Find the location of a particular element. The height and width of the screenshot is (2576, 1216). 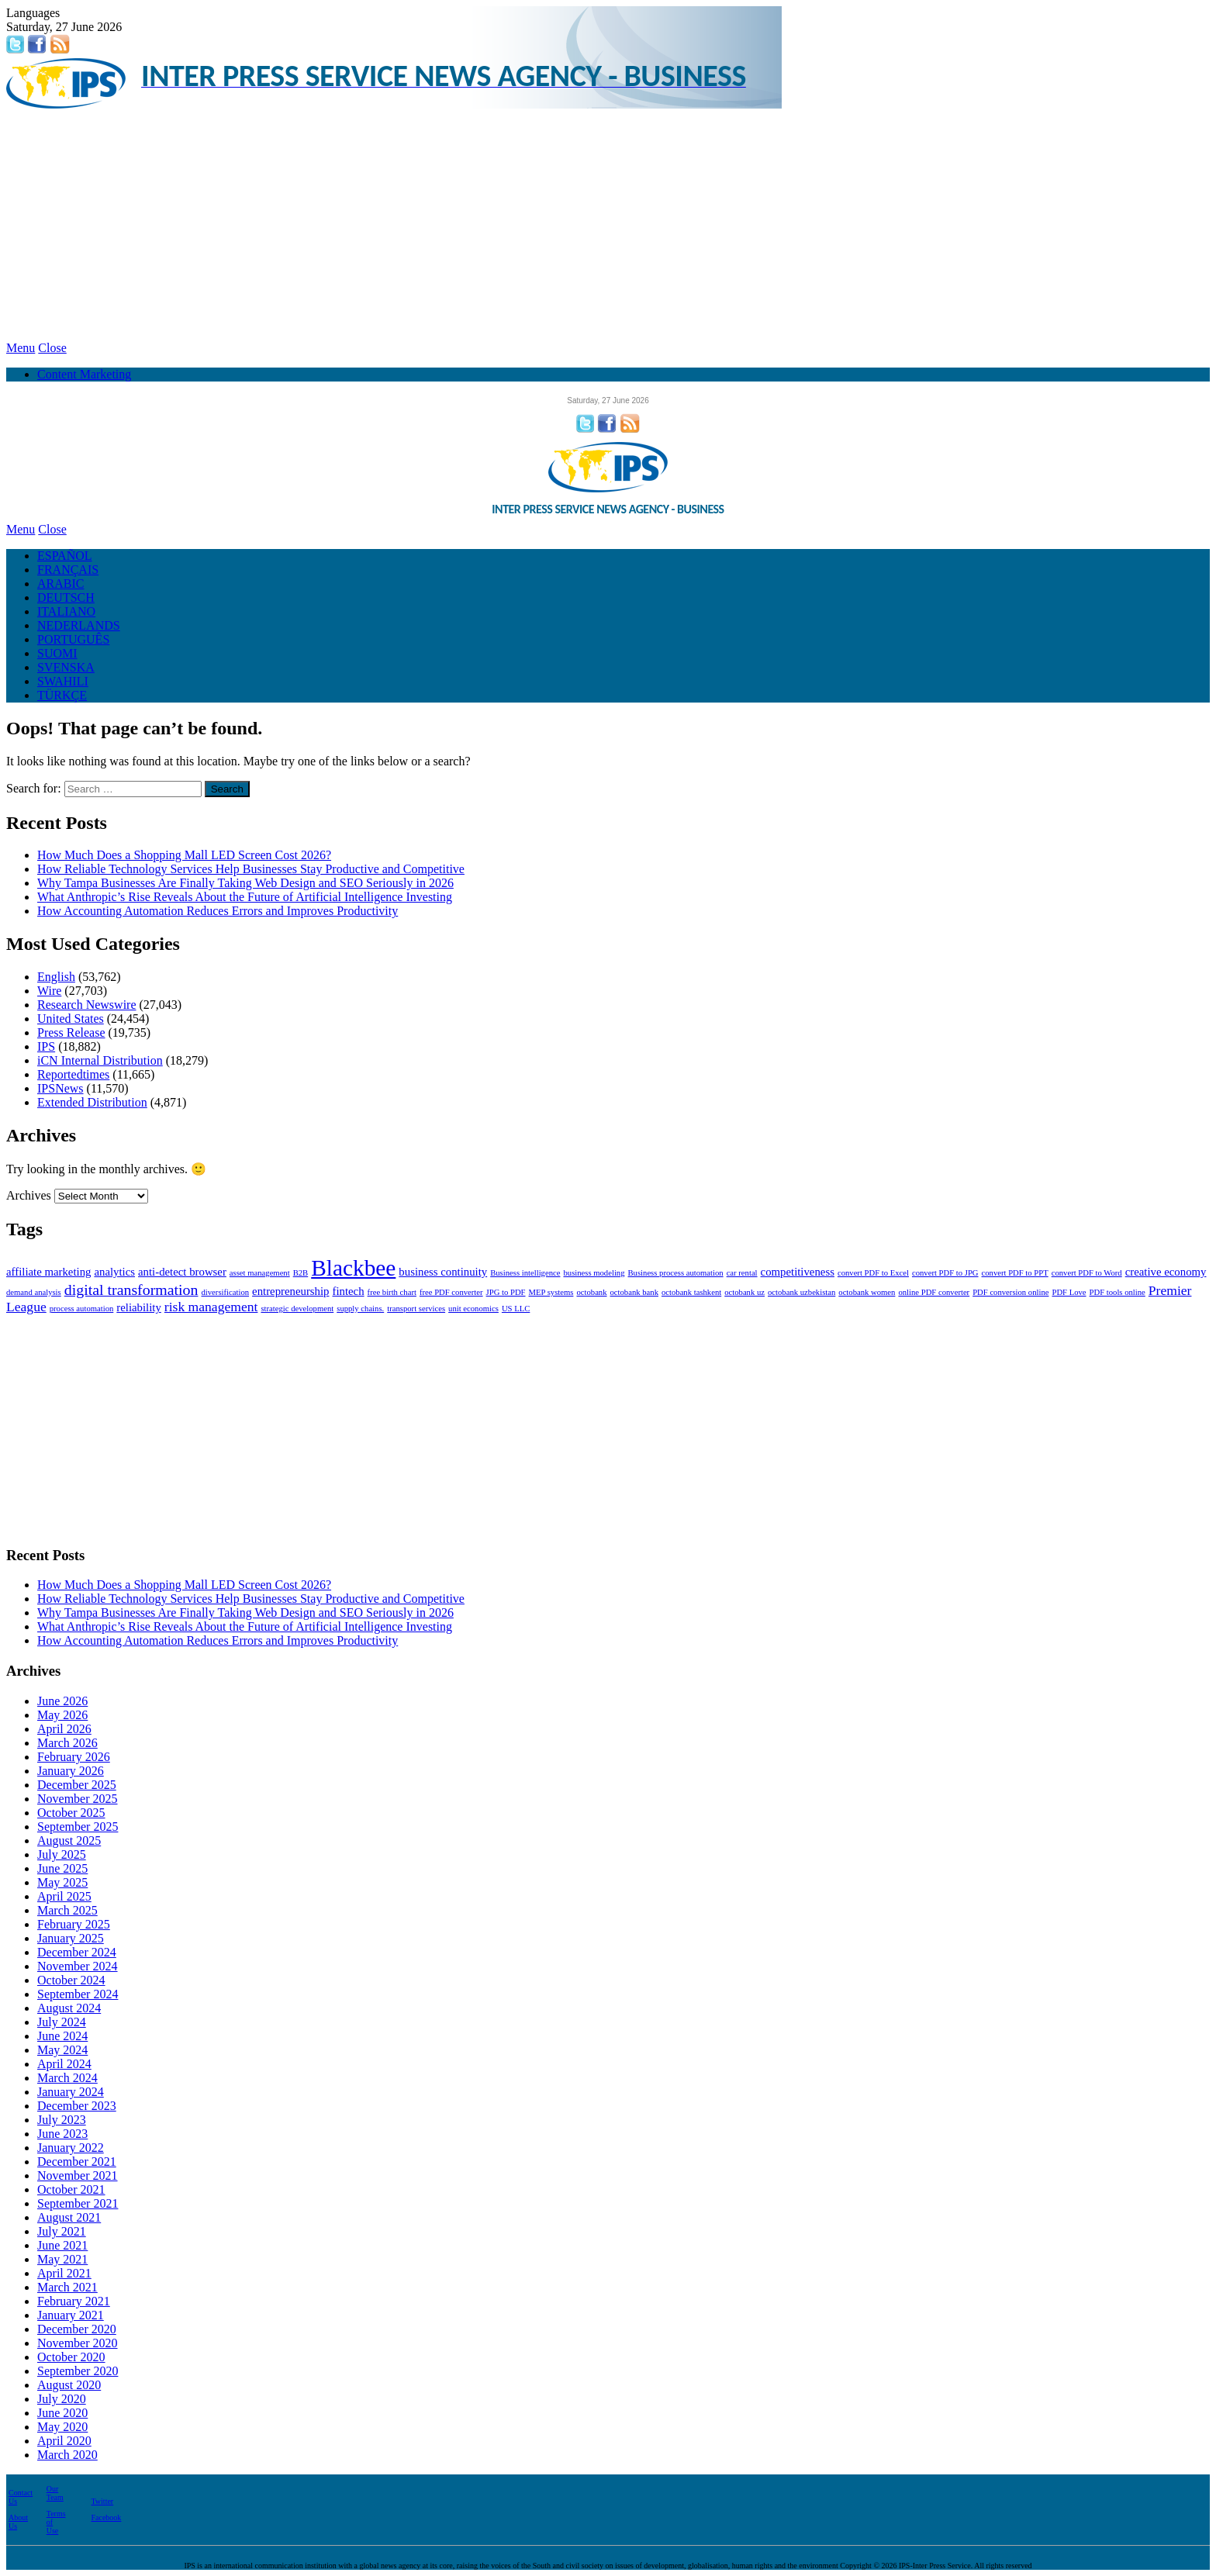

May 2025 is located at coordinates (62, 1882).